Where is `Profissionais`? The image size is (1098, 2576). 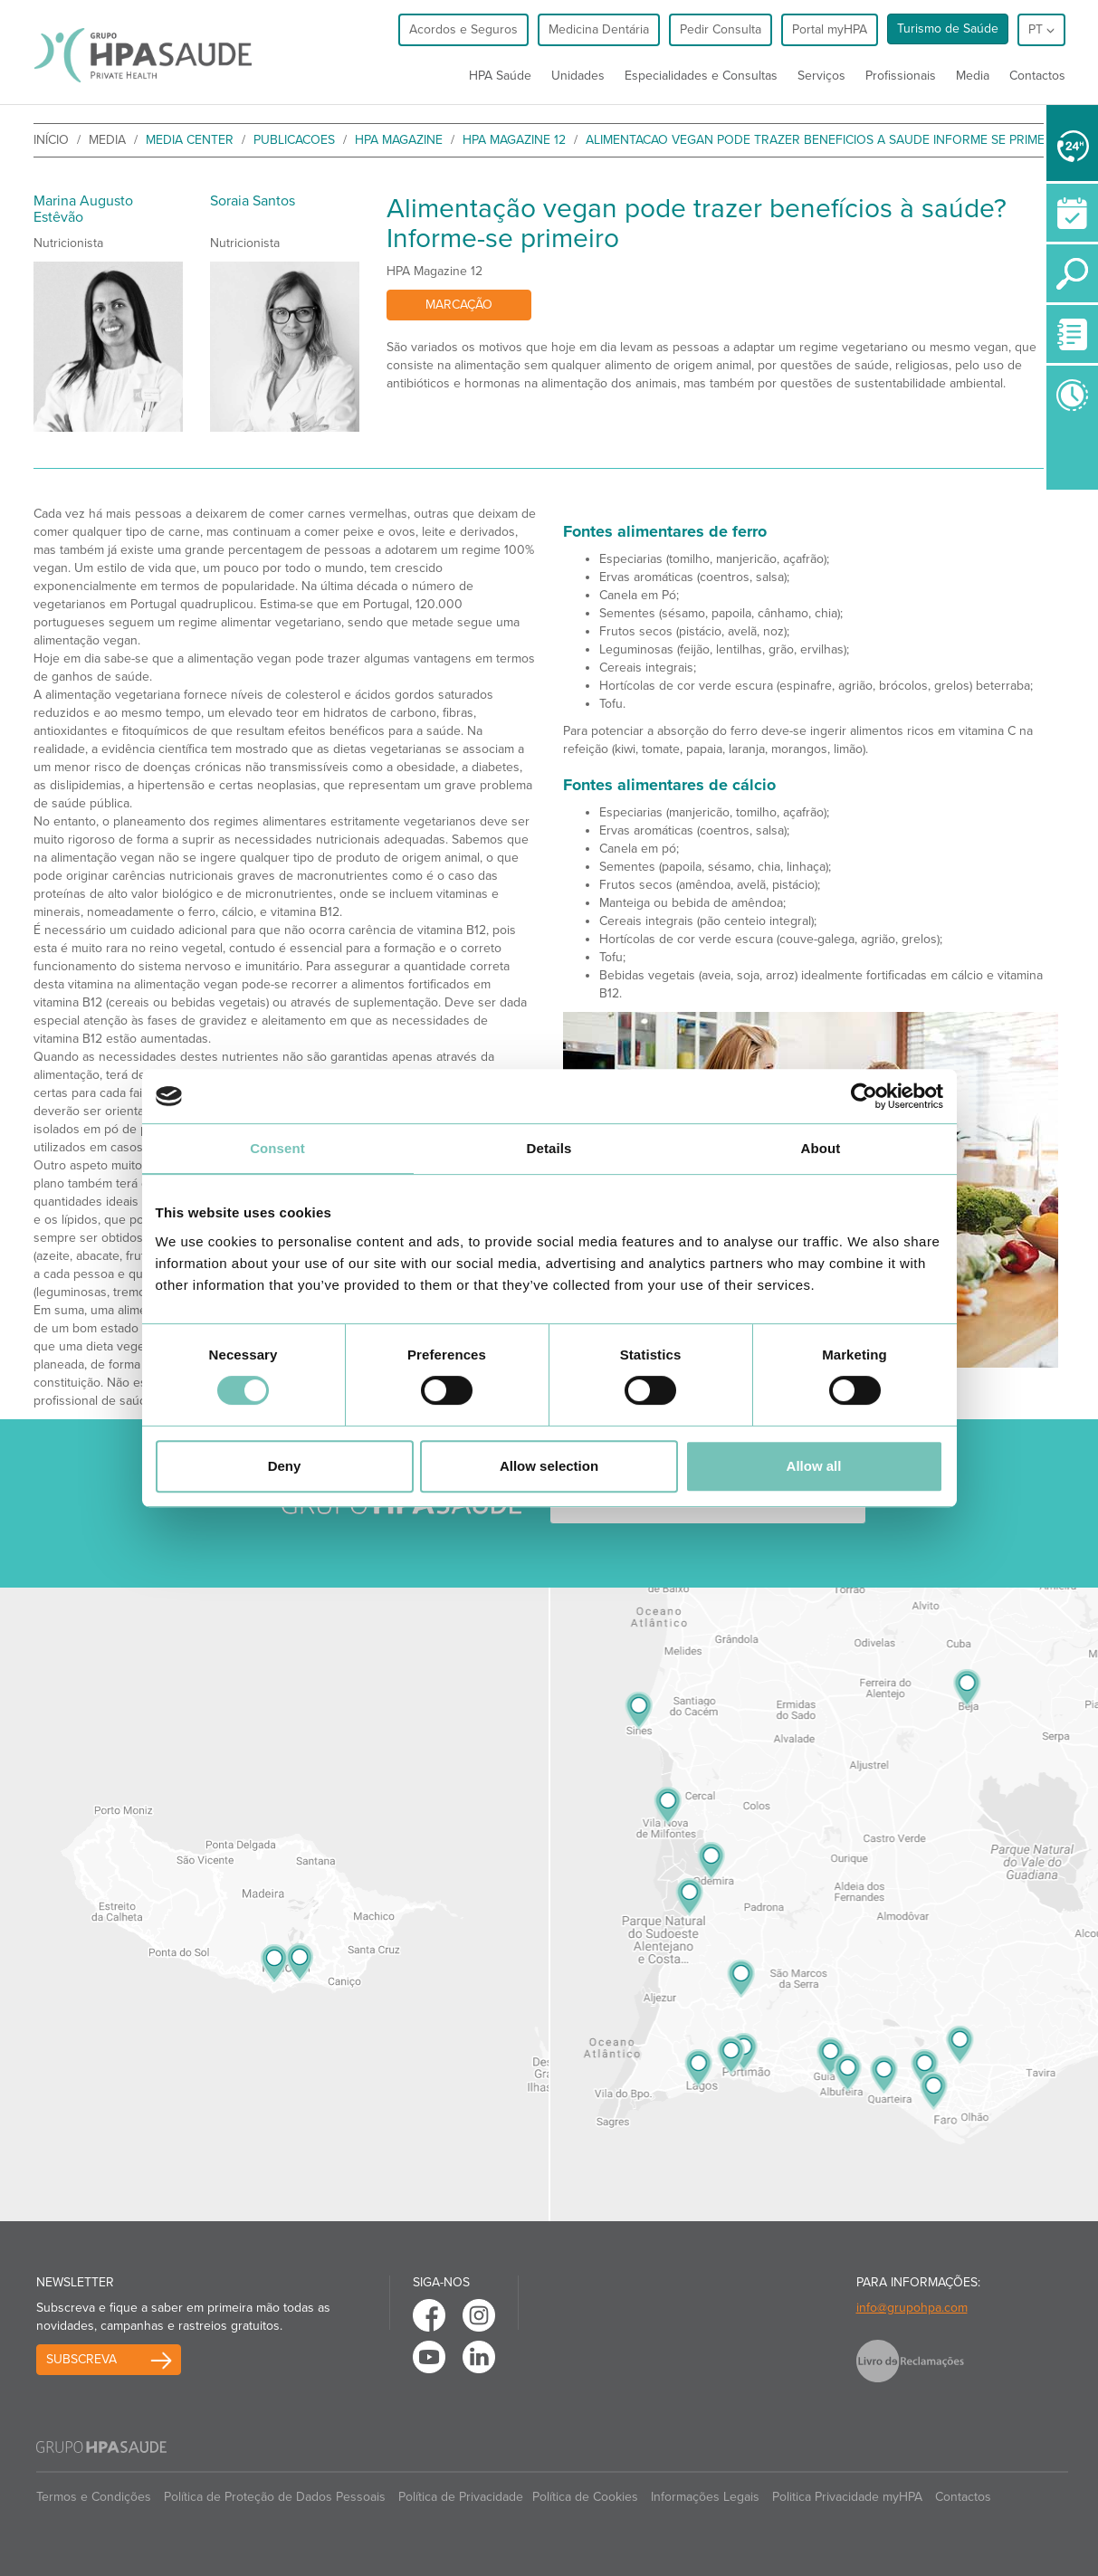 Profissionais is located at coordinates (900, 75).